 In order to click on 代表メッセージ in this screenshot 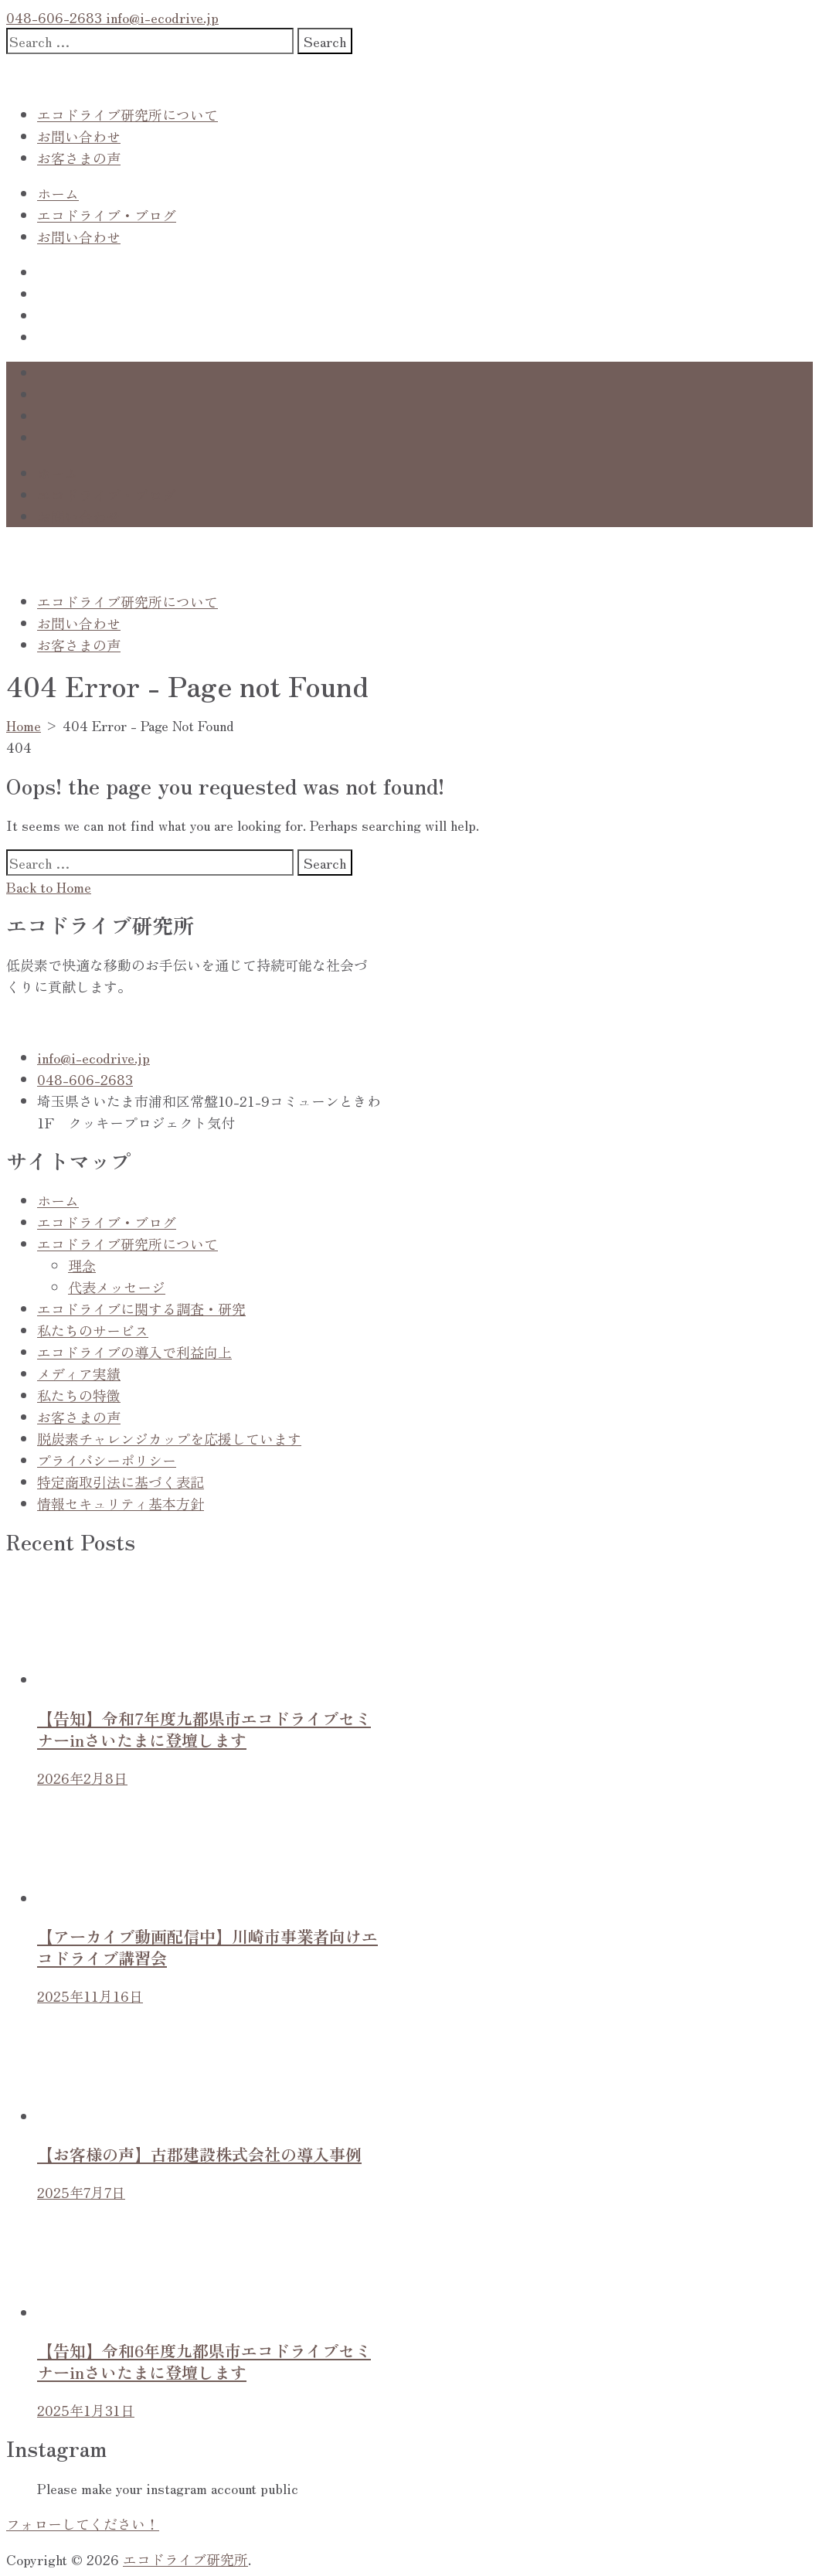, I will do `click(116, 1287)`.